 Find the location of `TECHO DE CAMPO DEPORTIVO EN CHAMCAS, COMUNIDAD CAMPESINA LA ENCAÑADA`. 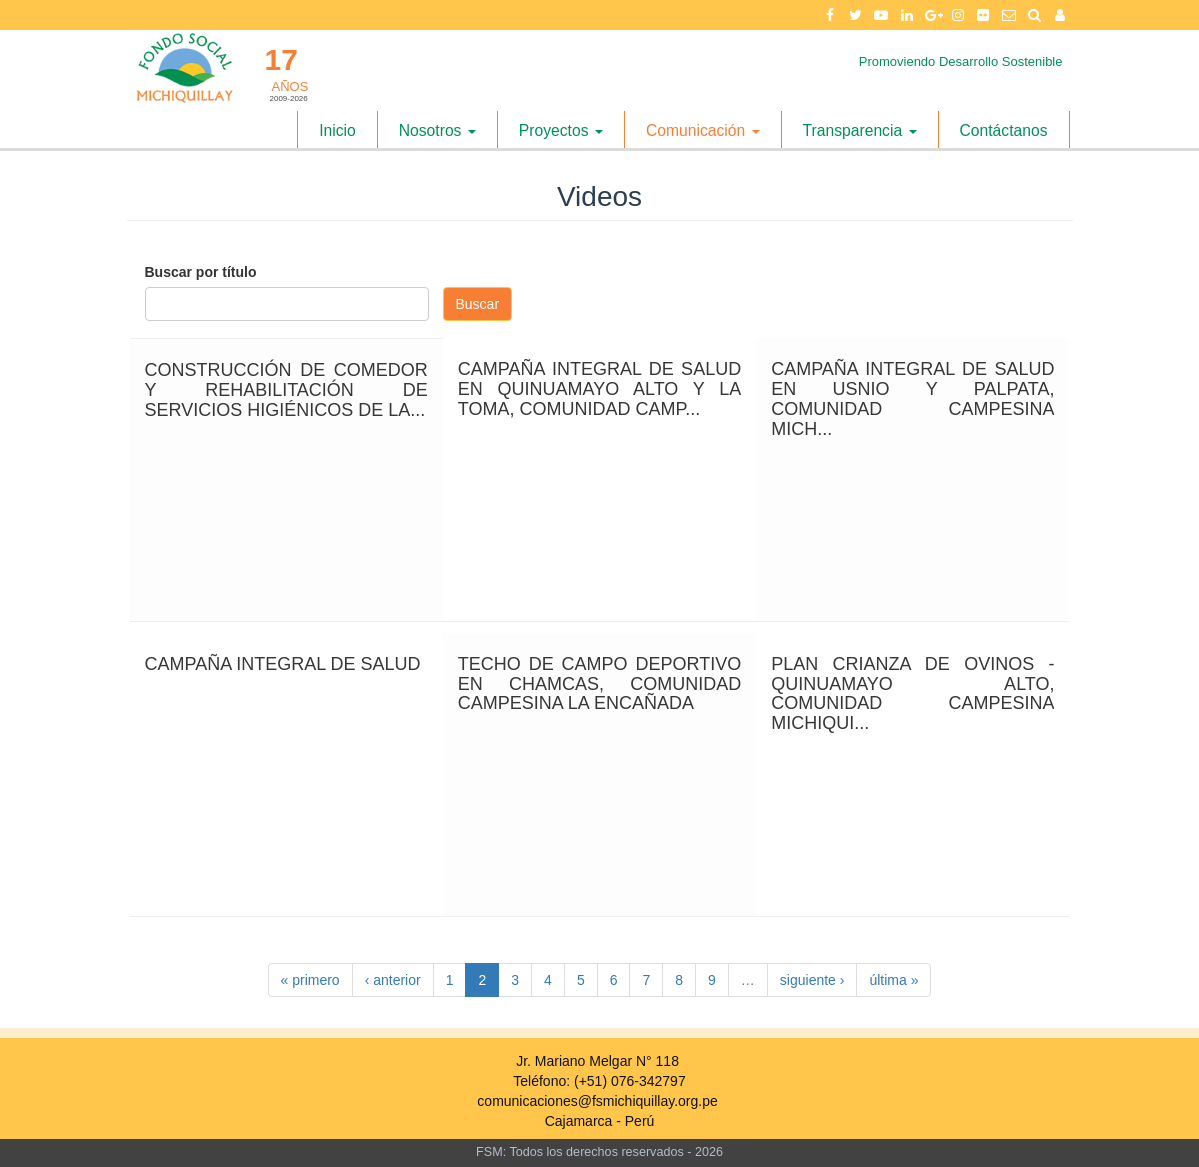

TECHO DE CAMPO DEPORTIVO EN CHAMCAS, COMUNIDAD CAMPESINA LA ENCAÑADA is located at coordinates (599, 684).